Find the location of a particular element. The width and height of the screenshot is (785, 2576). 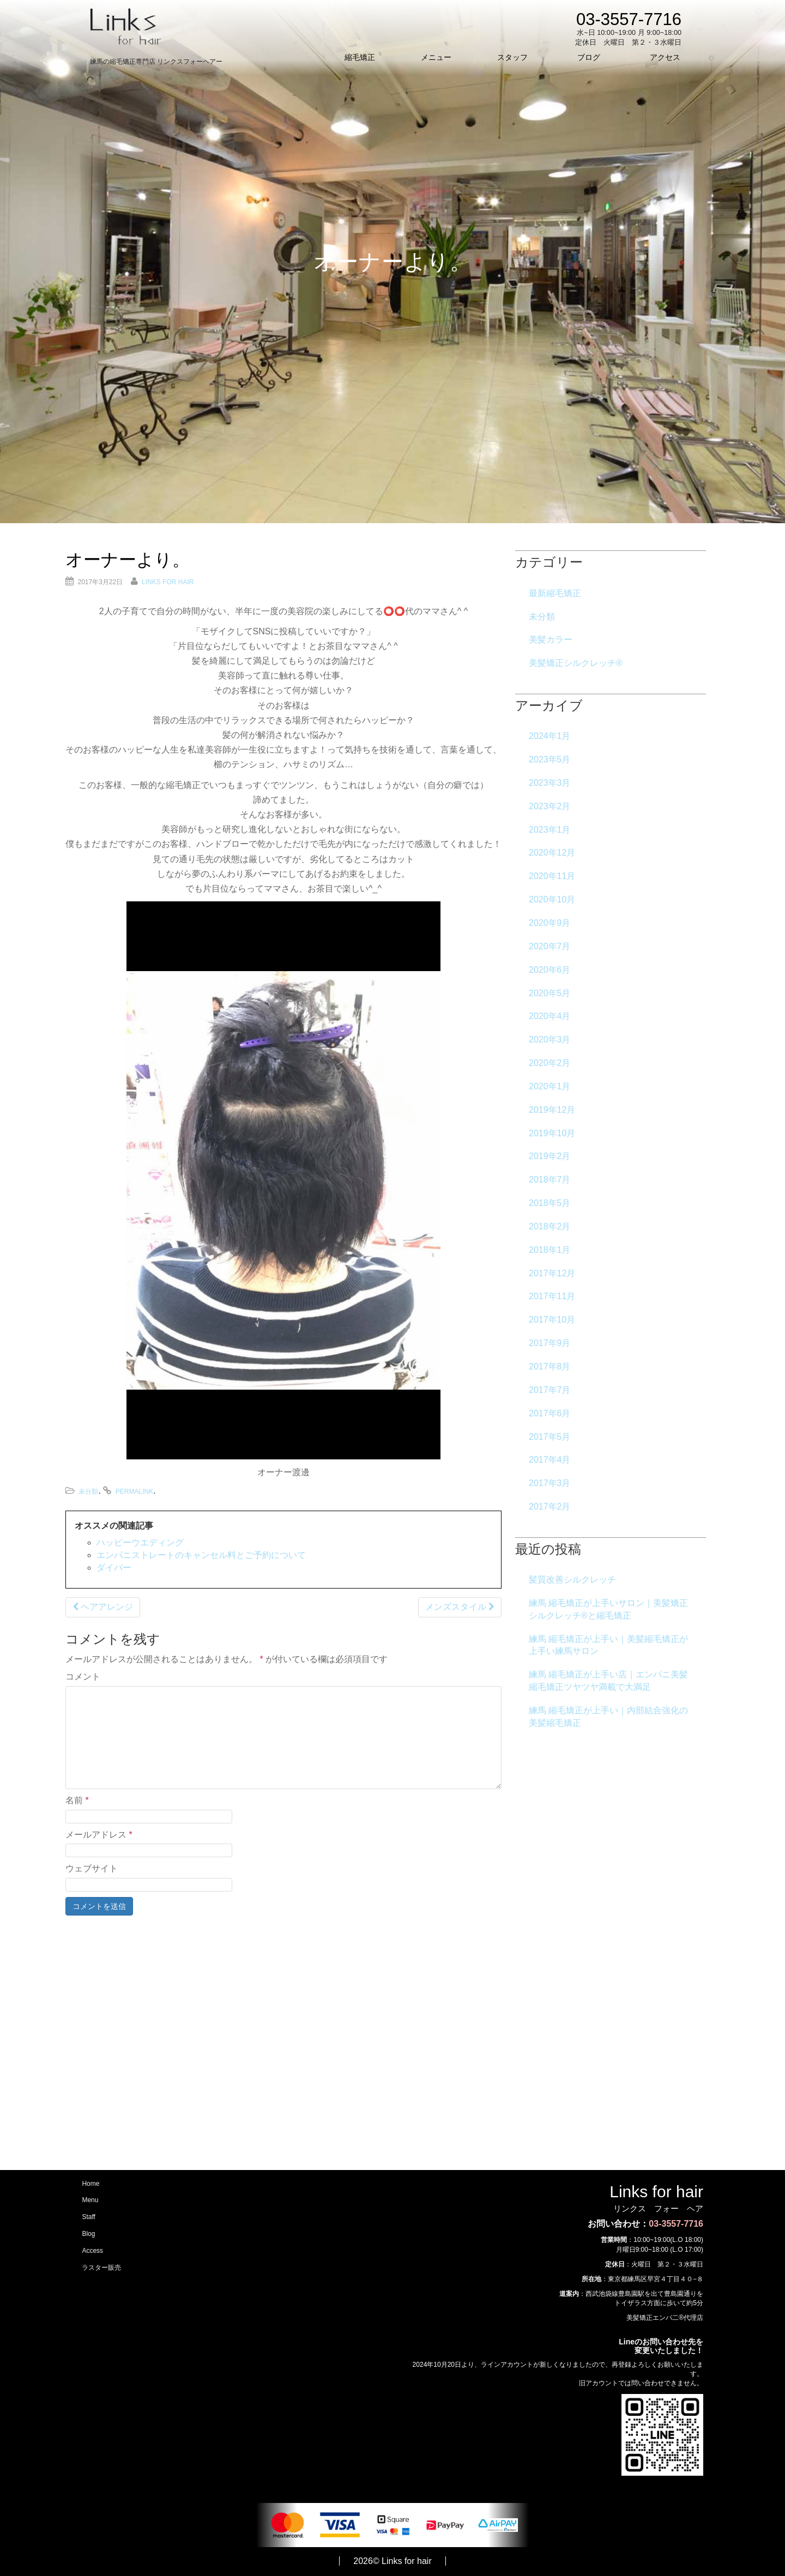

名前 is located at coordinates (77, 1800).